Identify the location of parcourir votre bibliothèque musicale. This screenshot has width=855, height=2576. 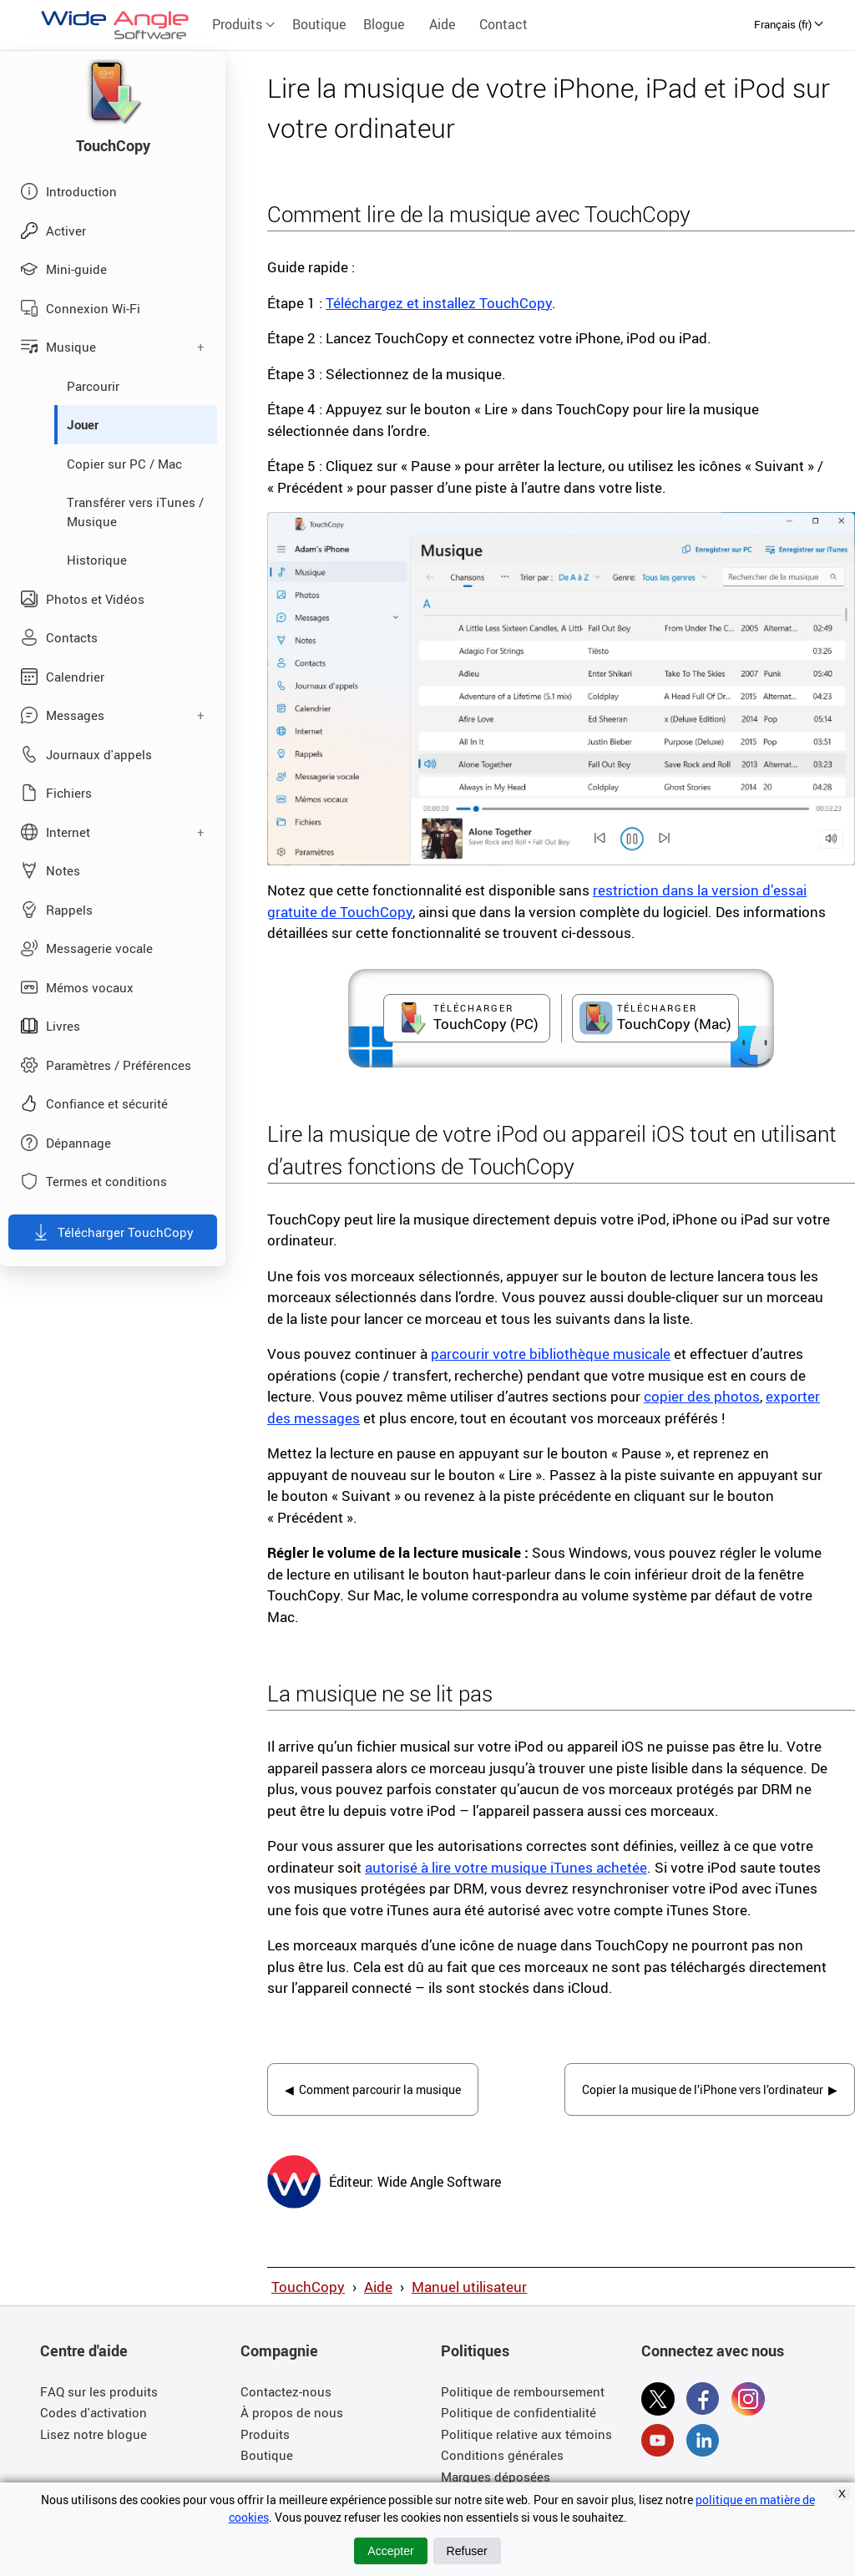
(550, 1353).